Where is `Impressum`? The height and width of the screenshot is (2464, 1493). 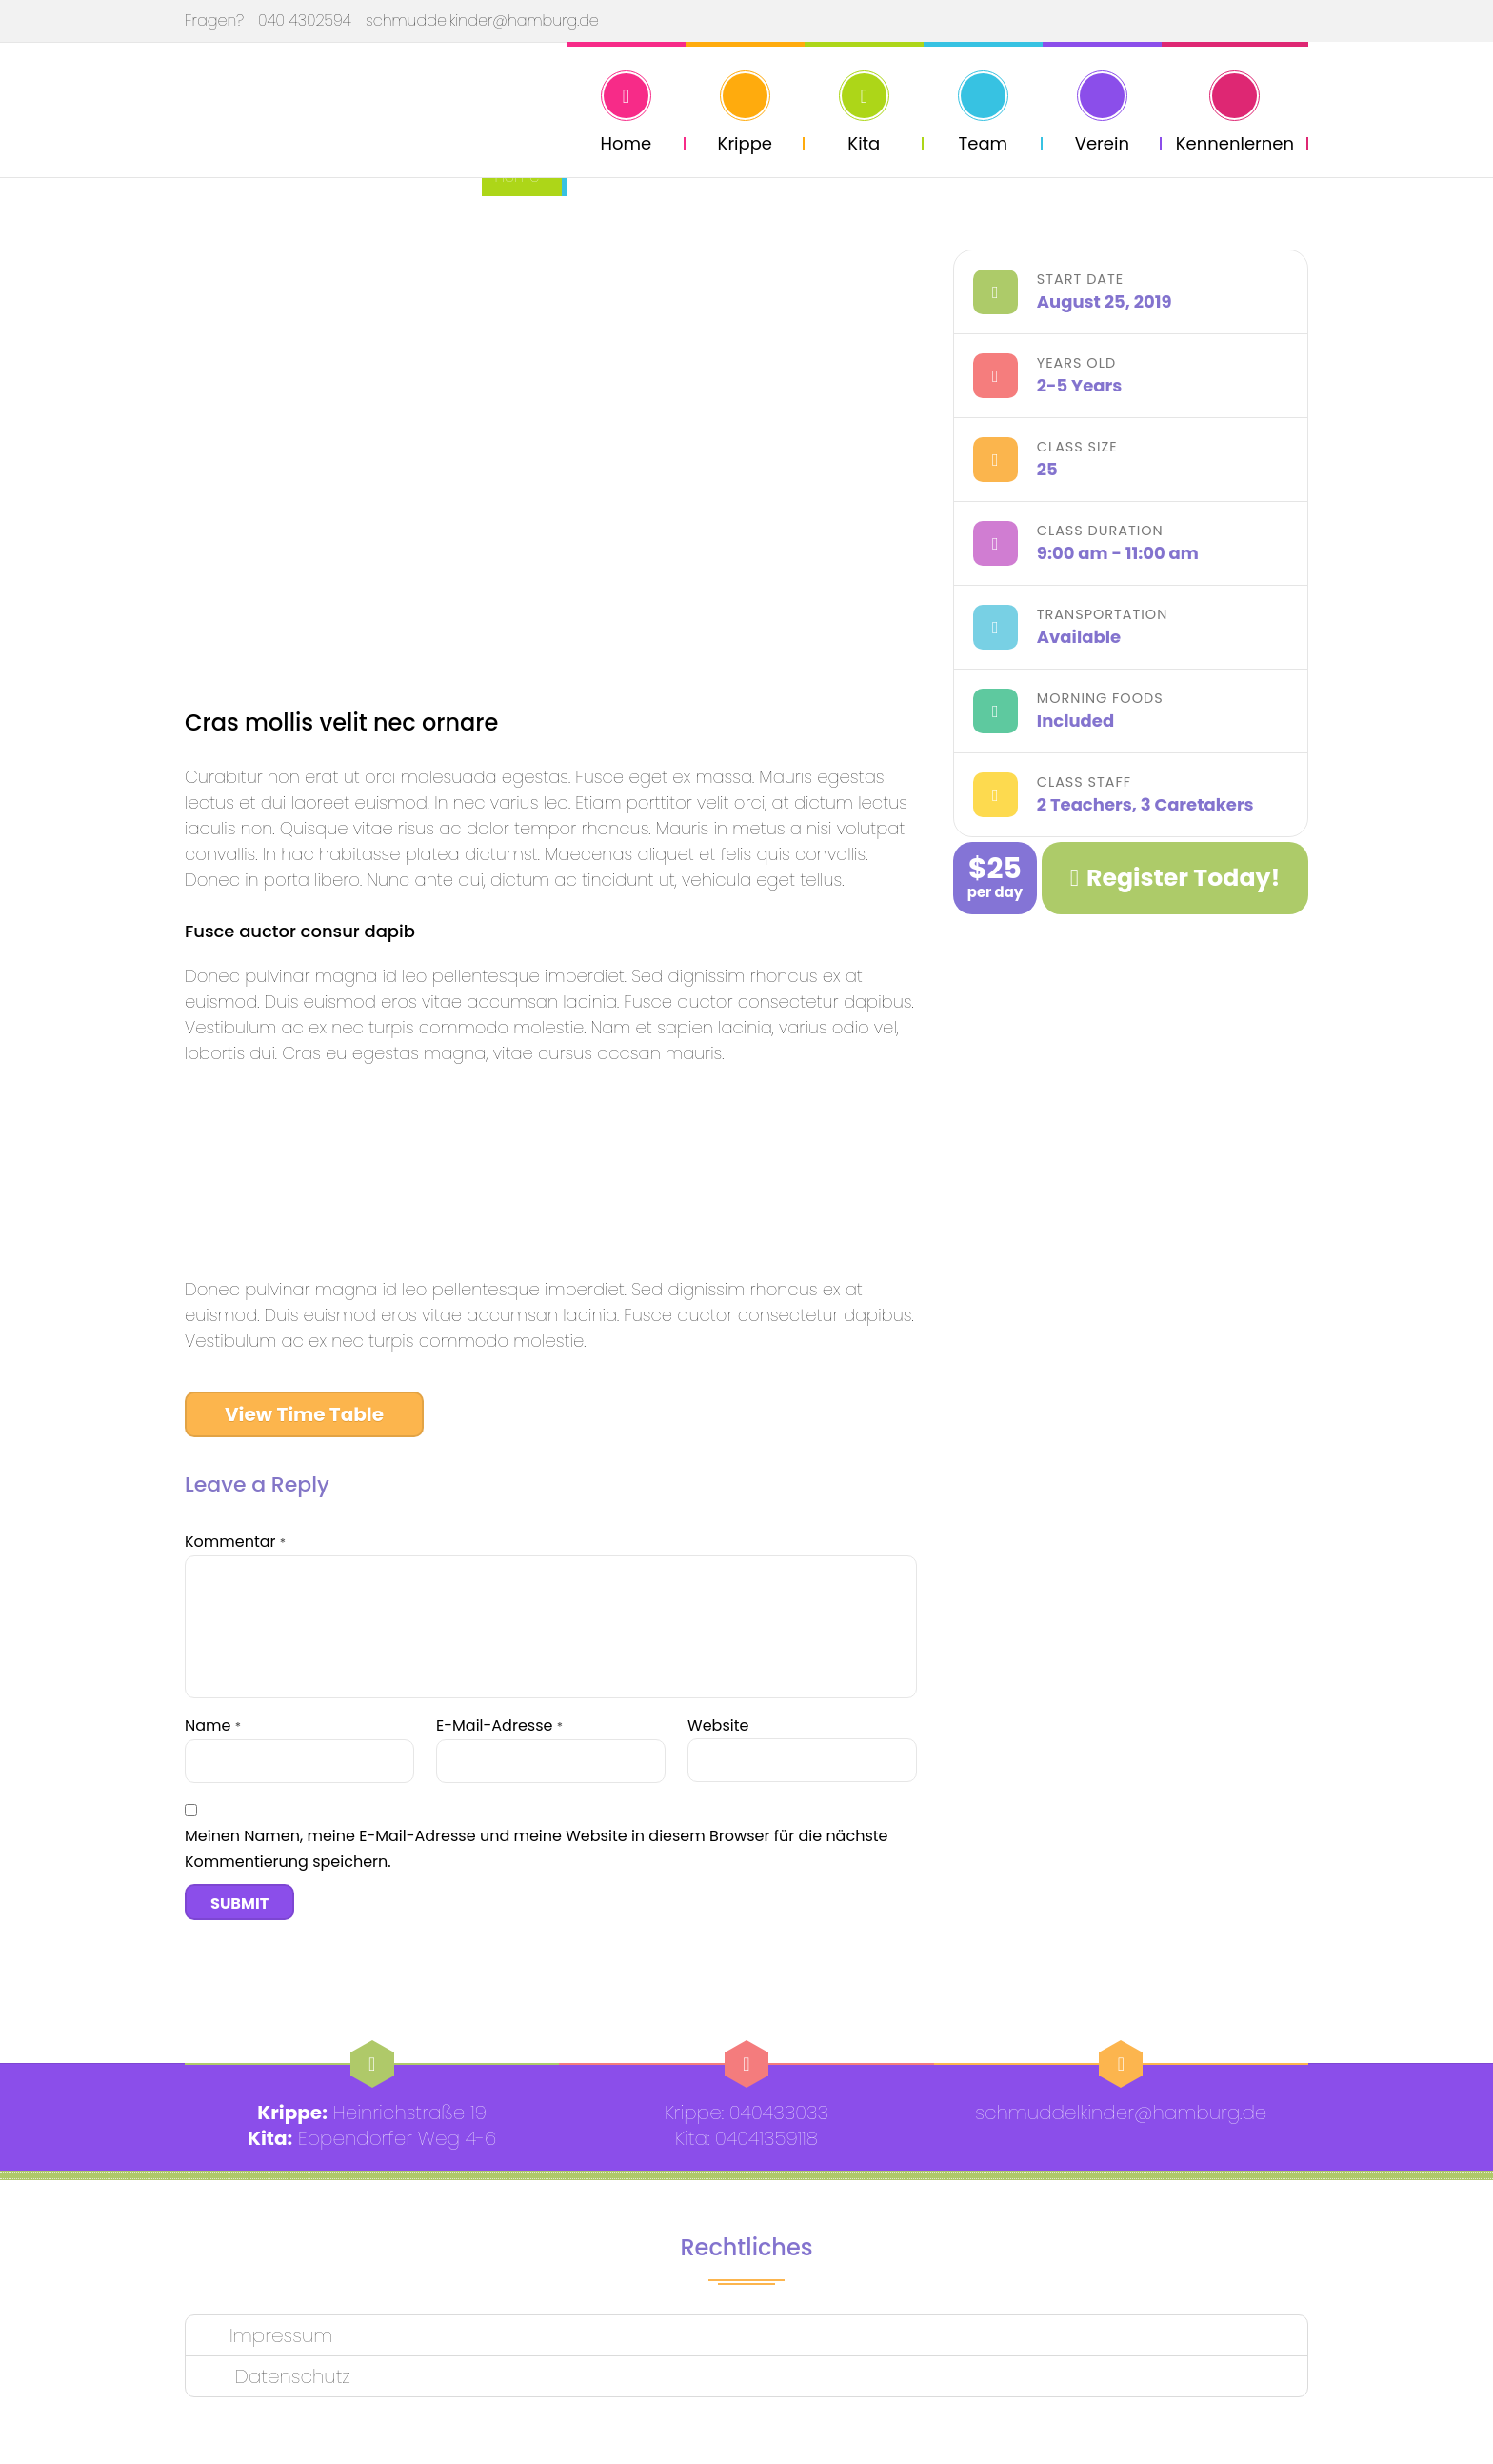 Impressum is located at coordinates (280, 2335).